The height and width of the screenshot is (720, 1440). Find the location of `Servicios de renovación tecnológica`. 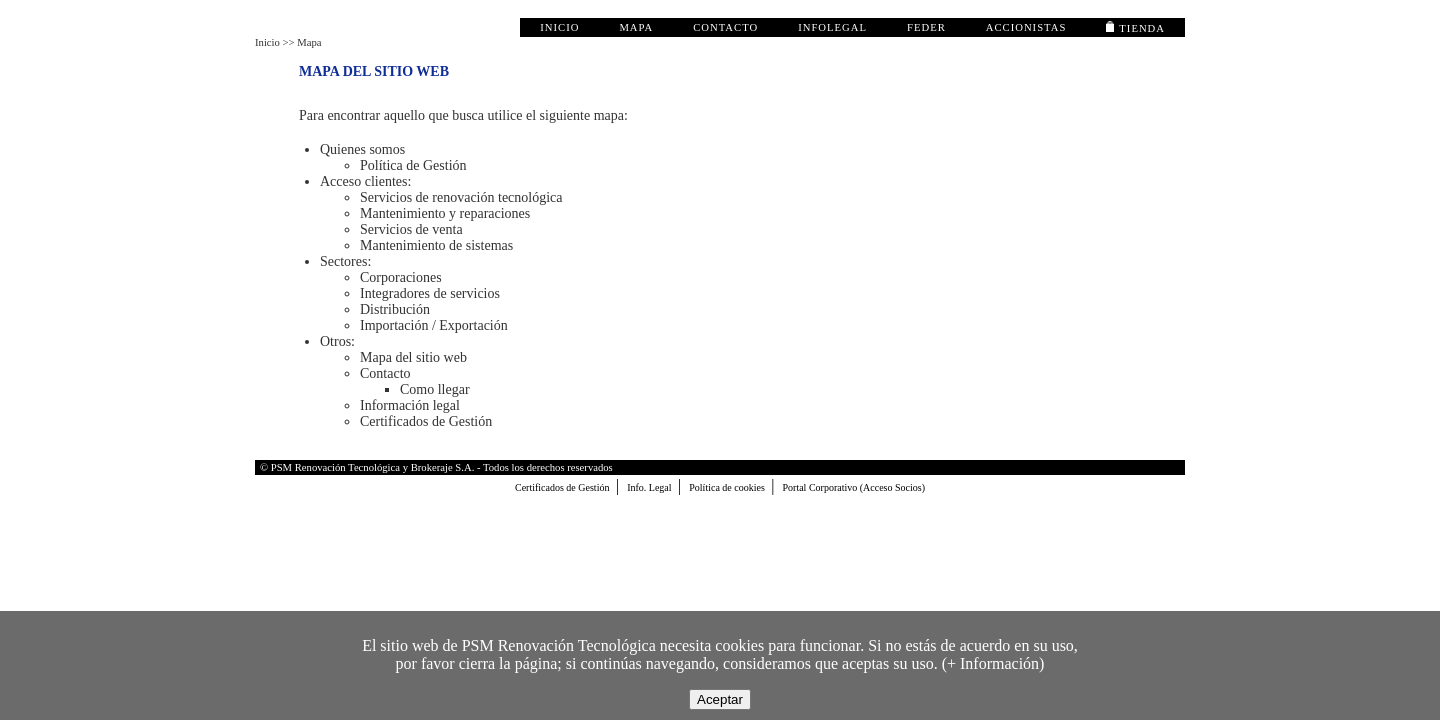

Servicios de renovación tecnológica is located at coordinates (461, 197).